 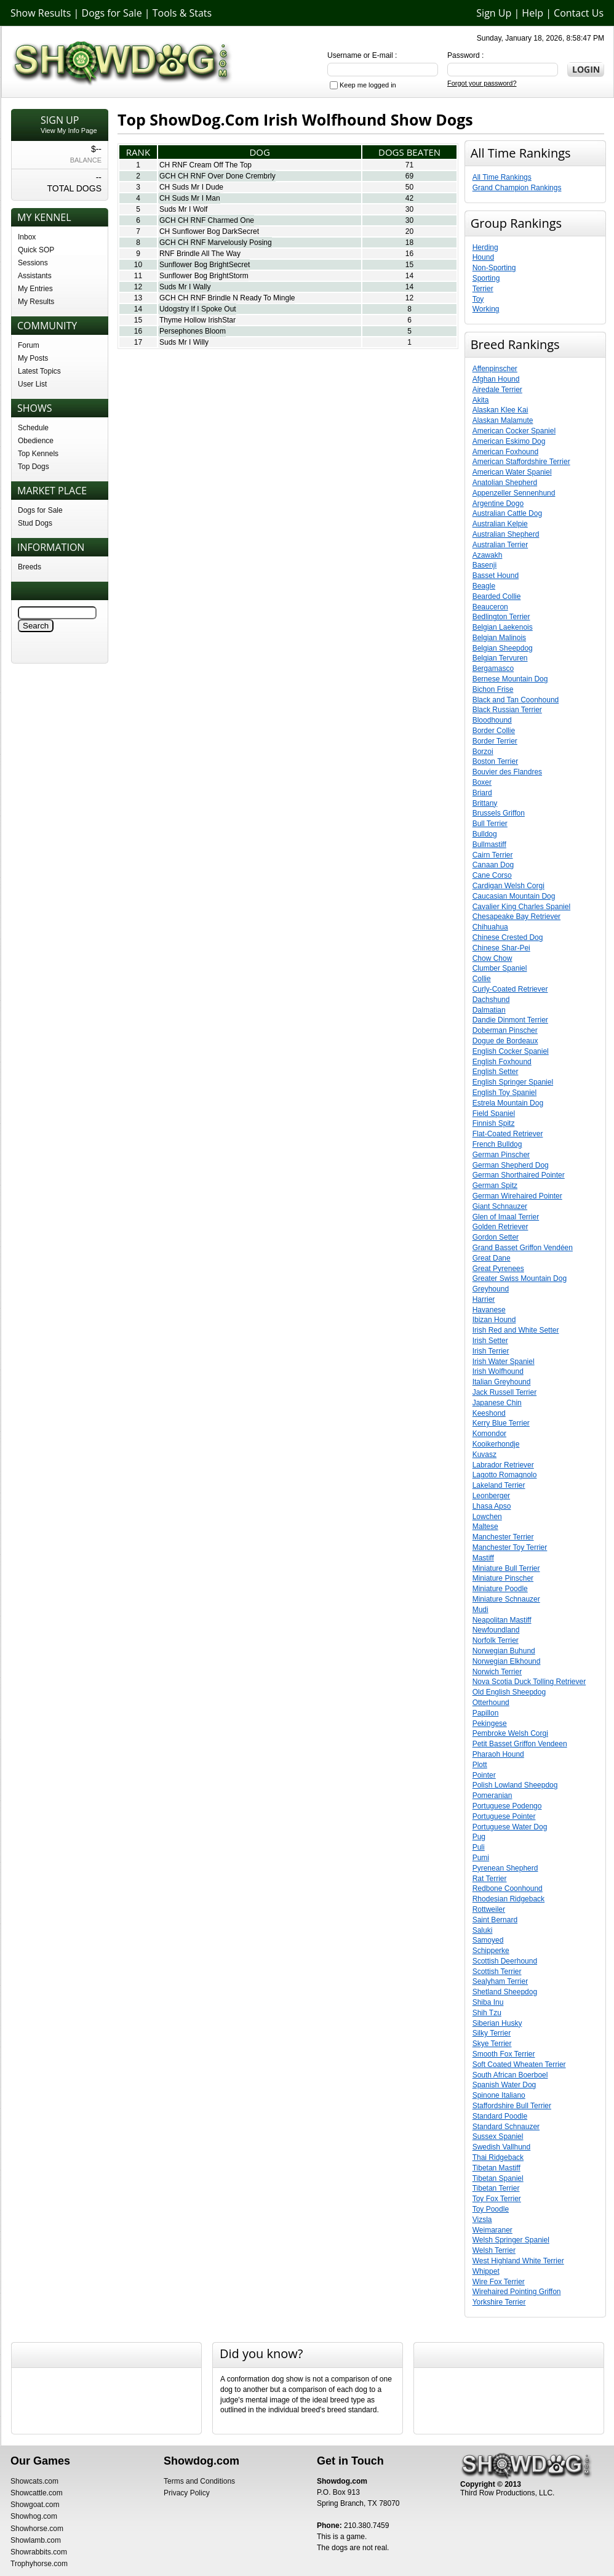 What do you see at coordinates (489, 1723) in the screenshot?
I see `Pekingese` at bounding box center [489, 1723].